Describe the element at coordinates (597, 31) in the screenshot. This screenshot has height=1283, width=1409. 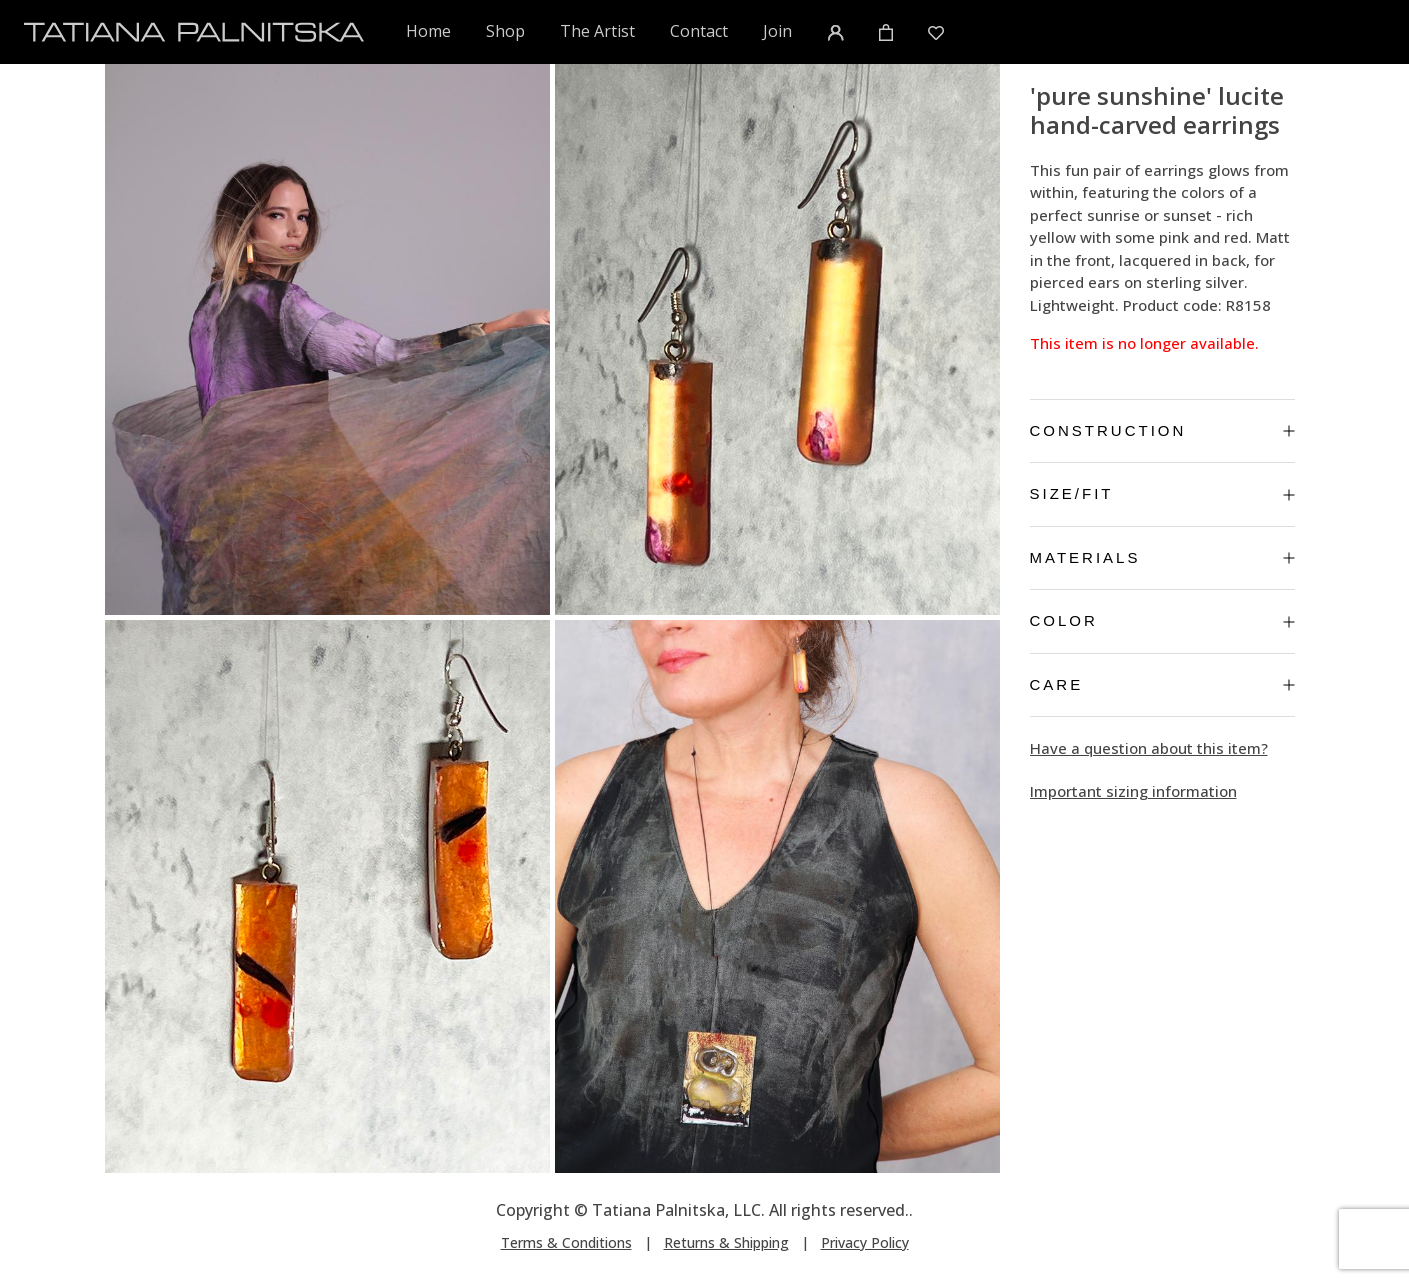
I see `The Artist` at that location.